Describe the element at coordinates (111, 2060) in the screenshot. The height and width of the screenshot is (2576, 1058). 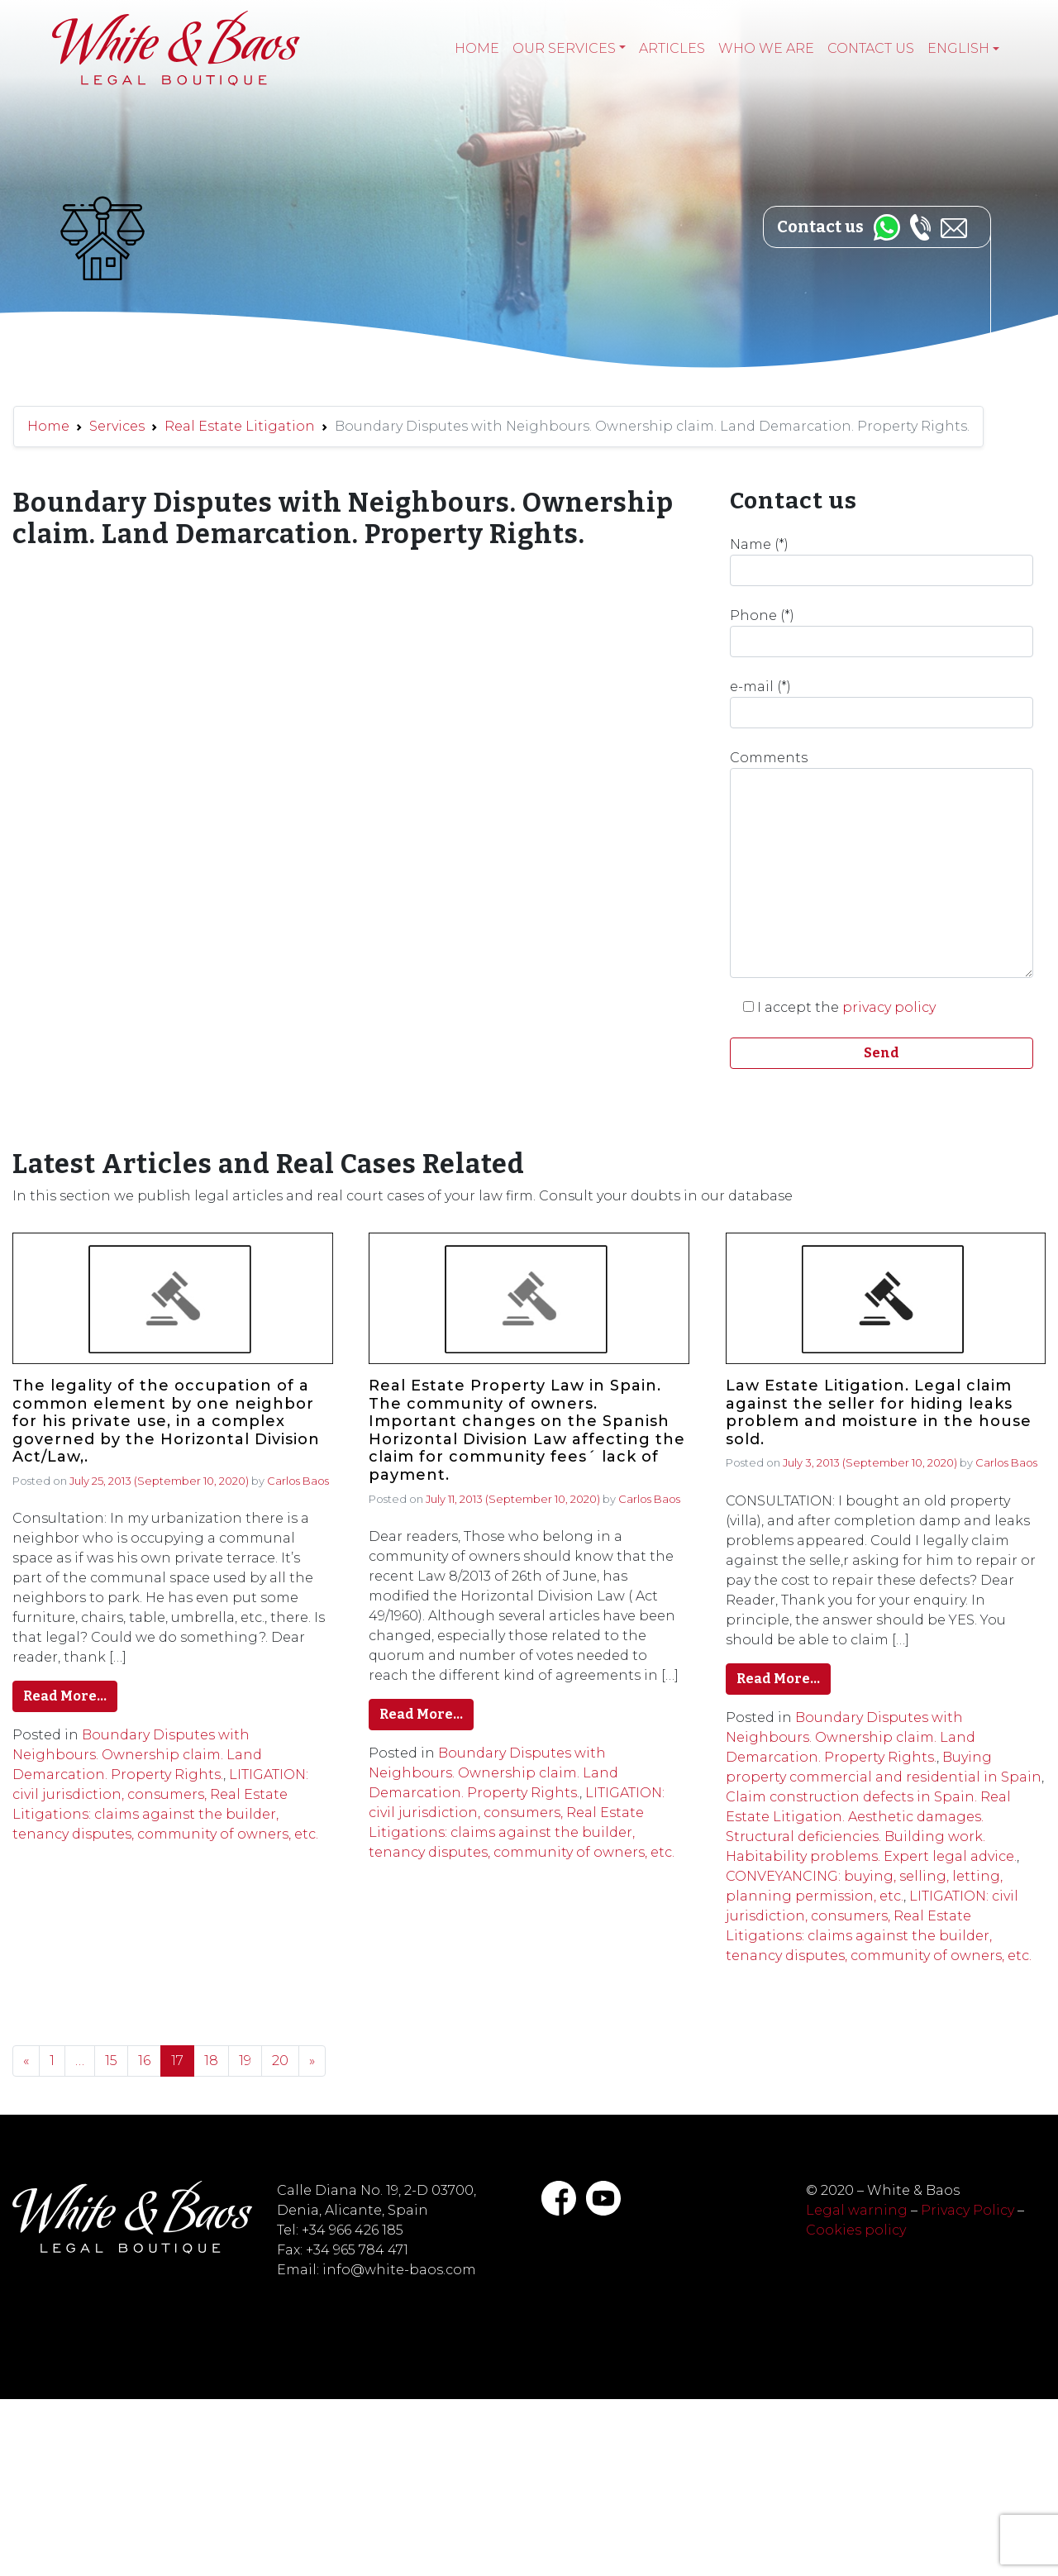
I see `15` at that location.